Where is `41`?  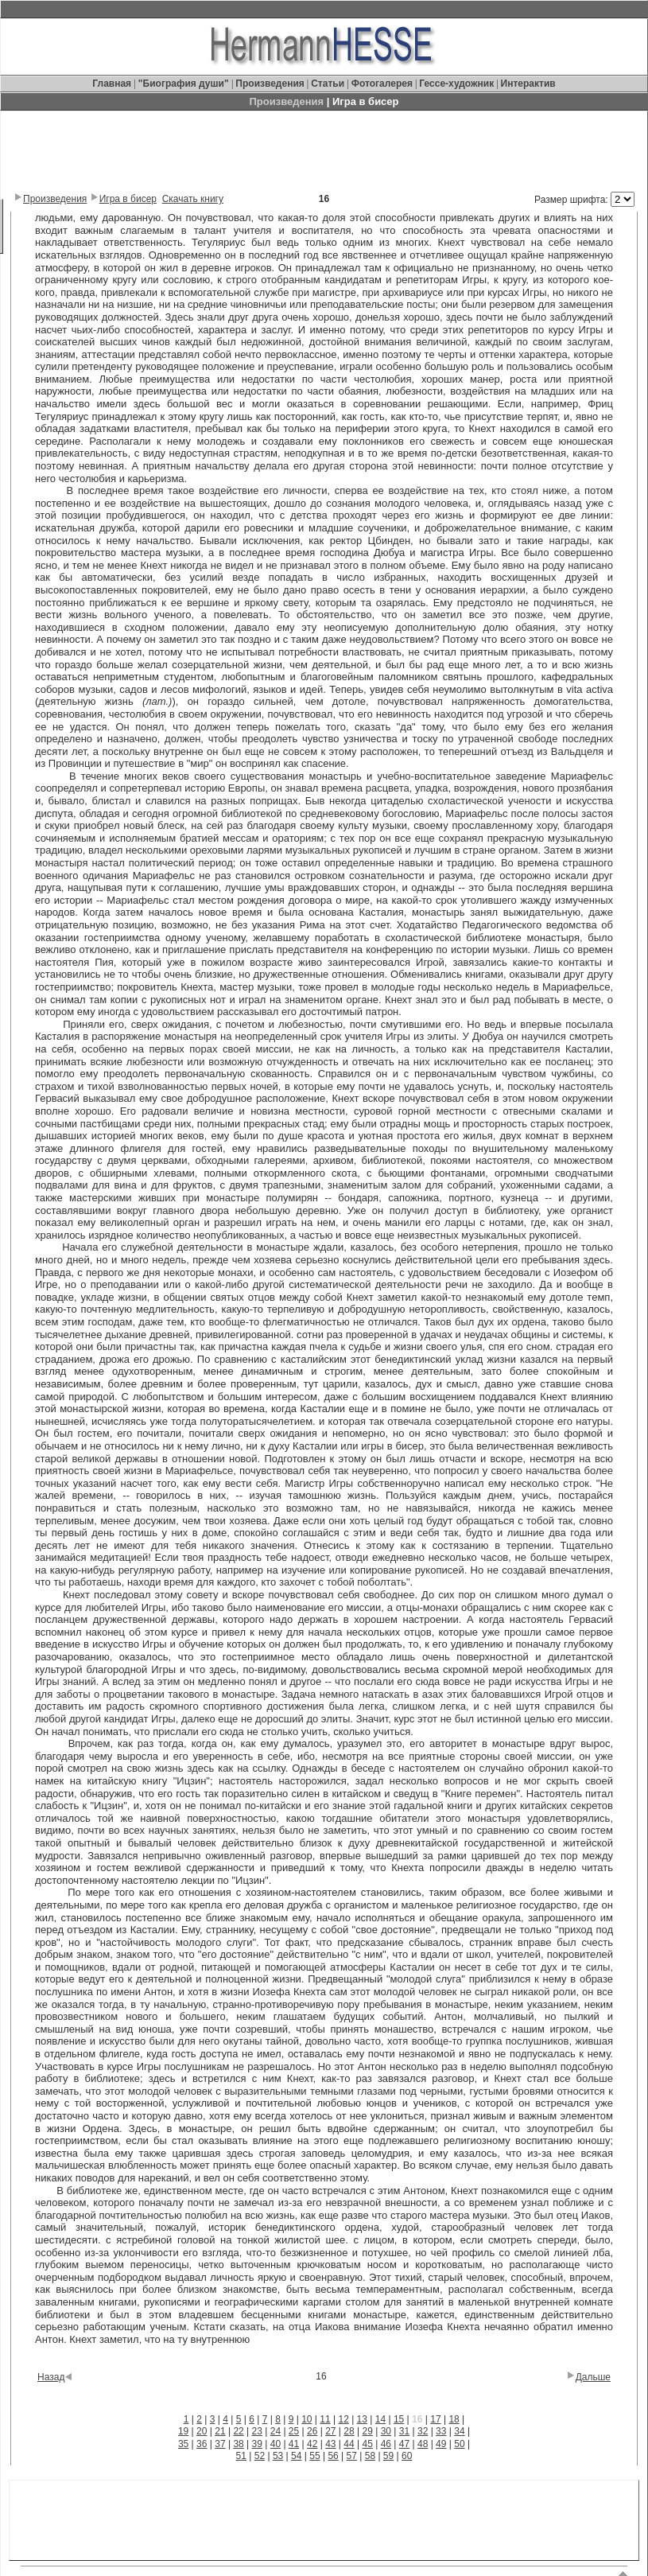
41 is located at coordinates (294, 2444).